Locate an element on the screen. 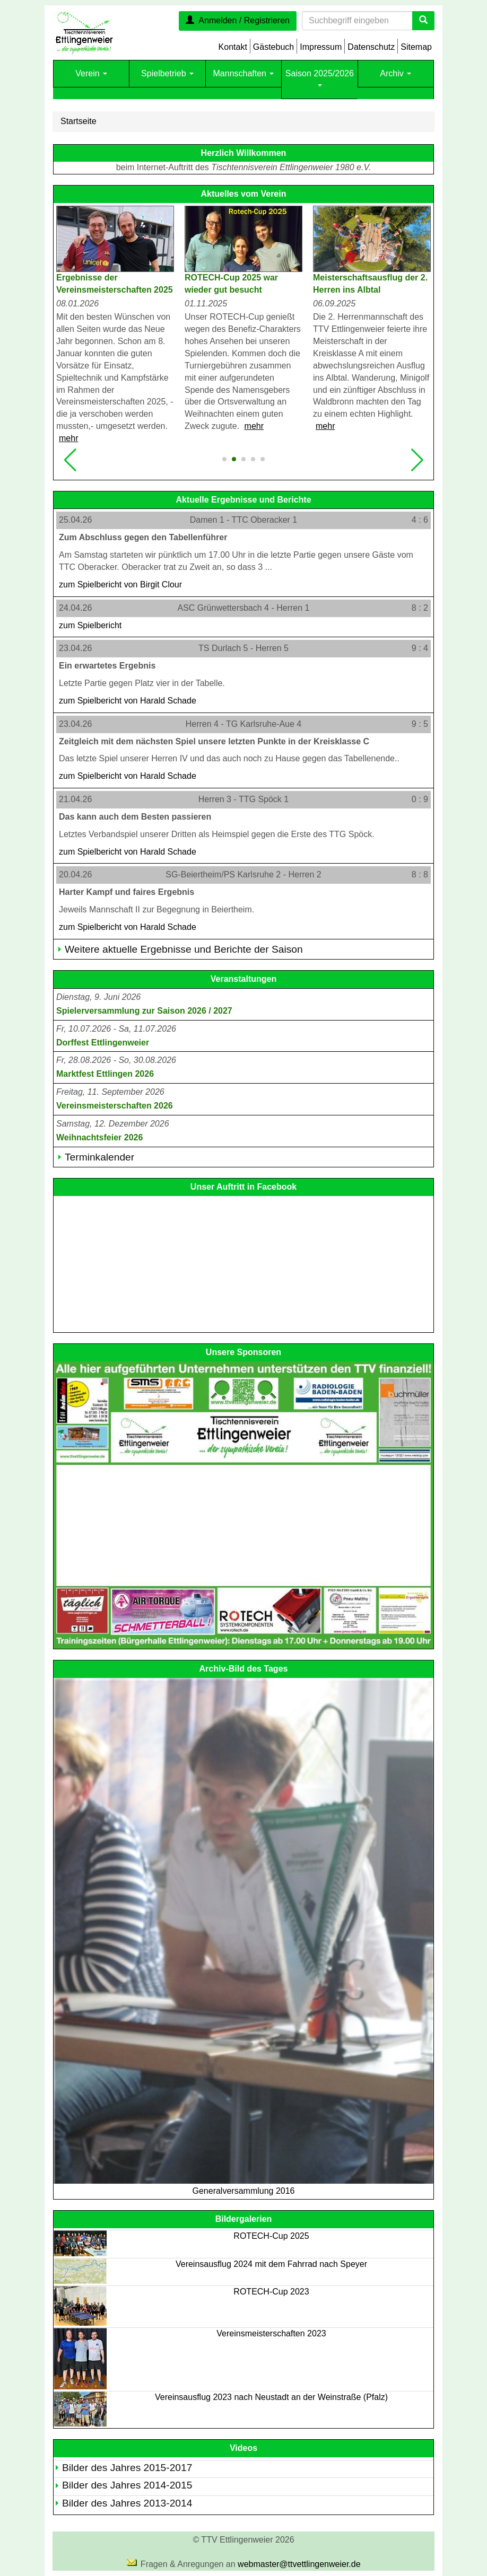 This screenshot has height=2576, width=487. Marktfest Ettlingen 2026 is located at coordinates (105, 1073).